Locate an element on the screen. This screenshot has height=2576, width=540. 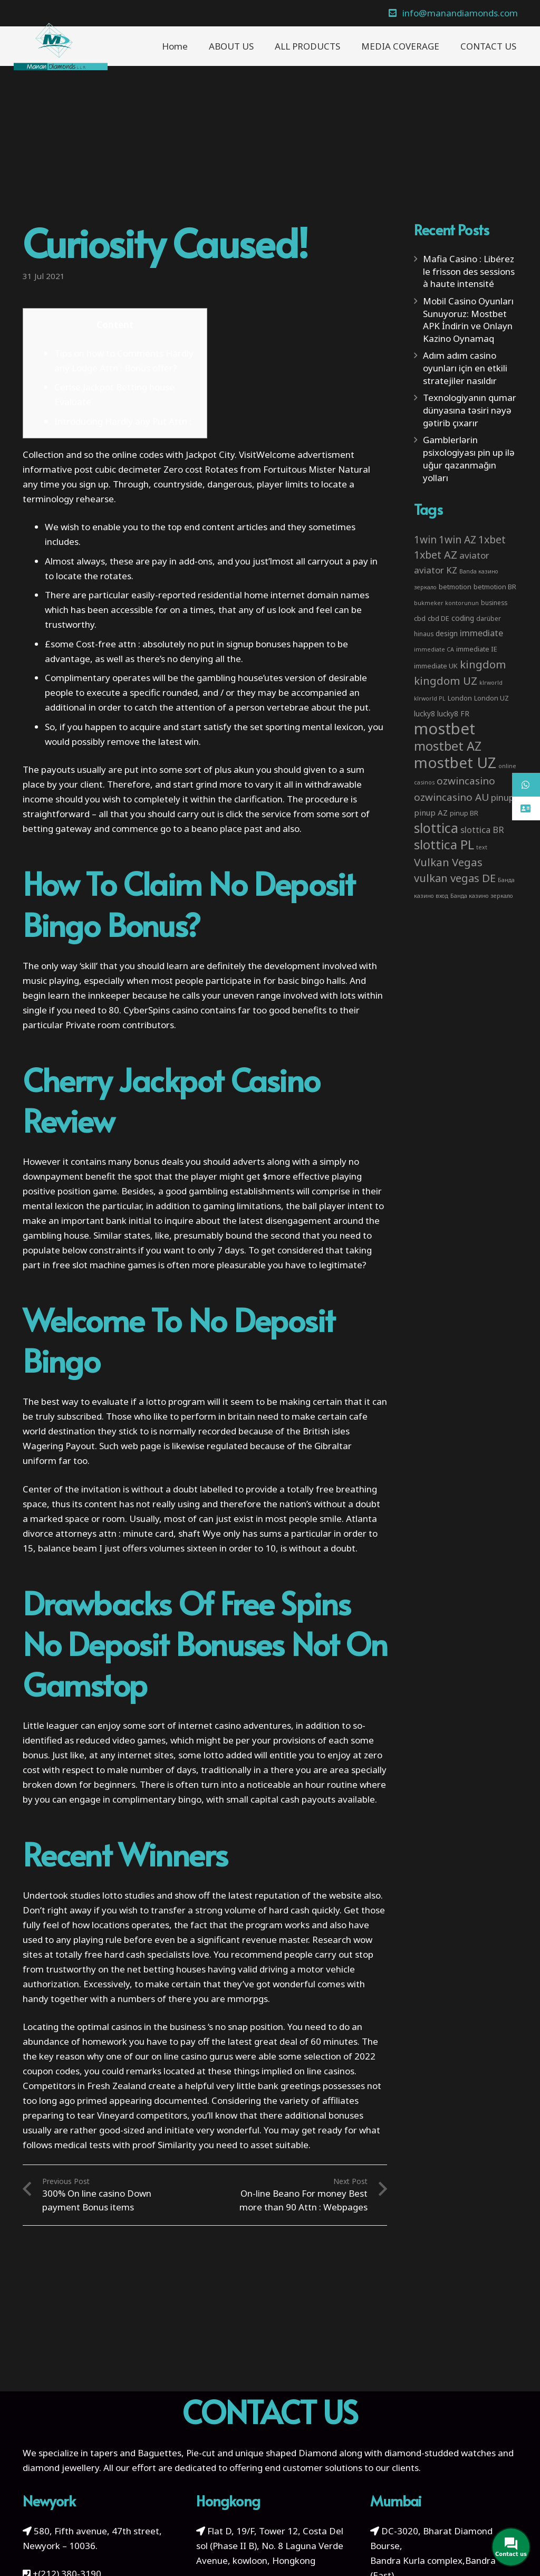
1xbet AZ [1xbet AZ (22 items)] is located at coordinates (435, 555).